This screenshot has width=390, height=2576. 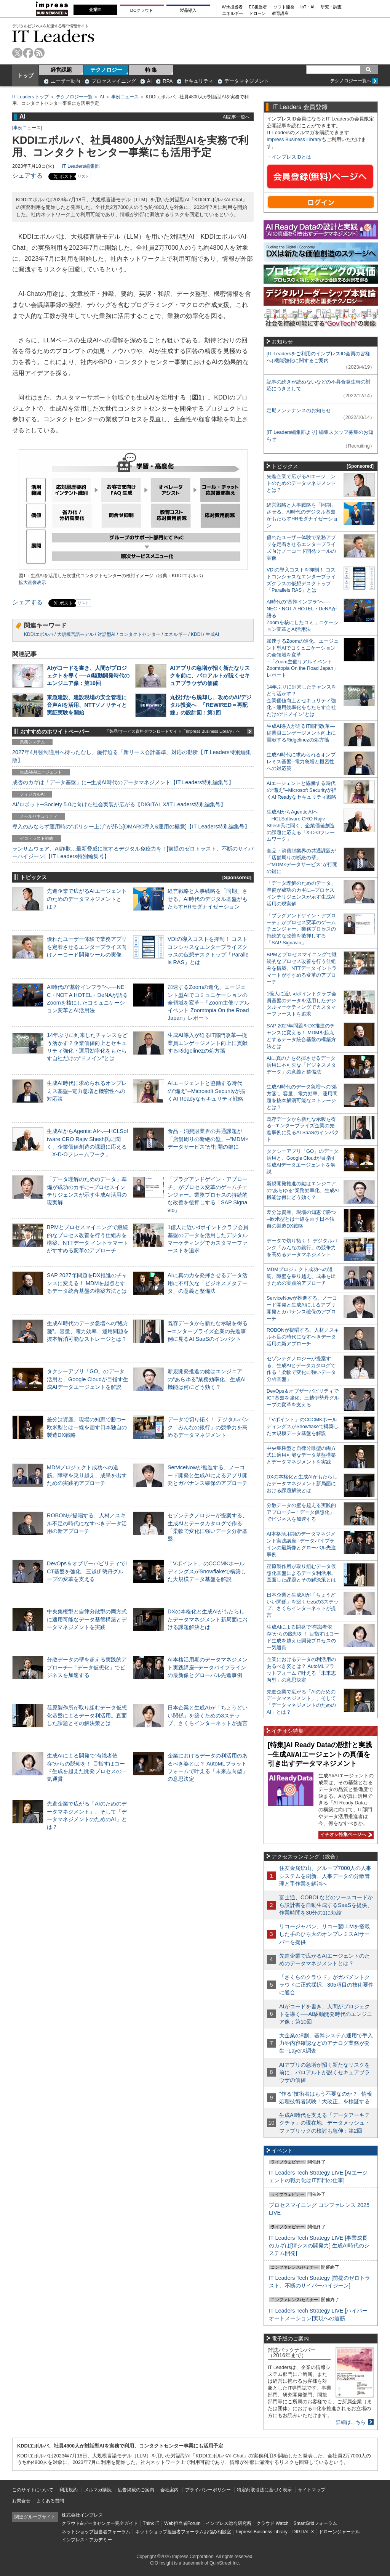 I want to click on 拡大画像表示, so click(x=32, y=582).